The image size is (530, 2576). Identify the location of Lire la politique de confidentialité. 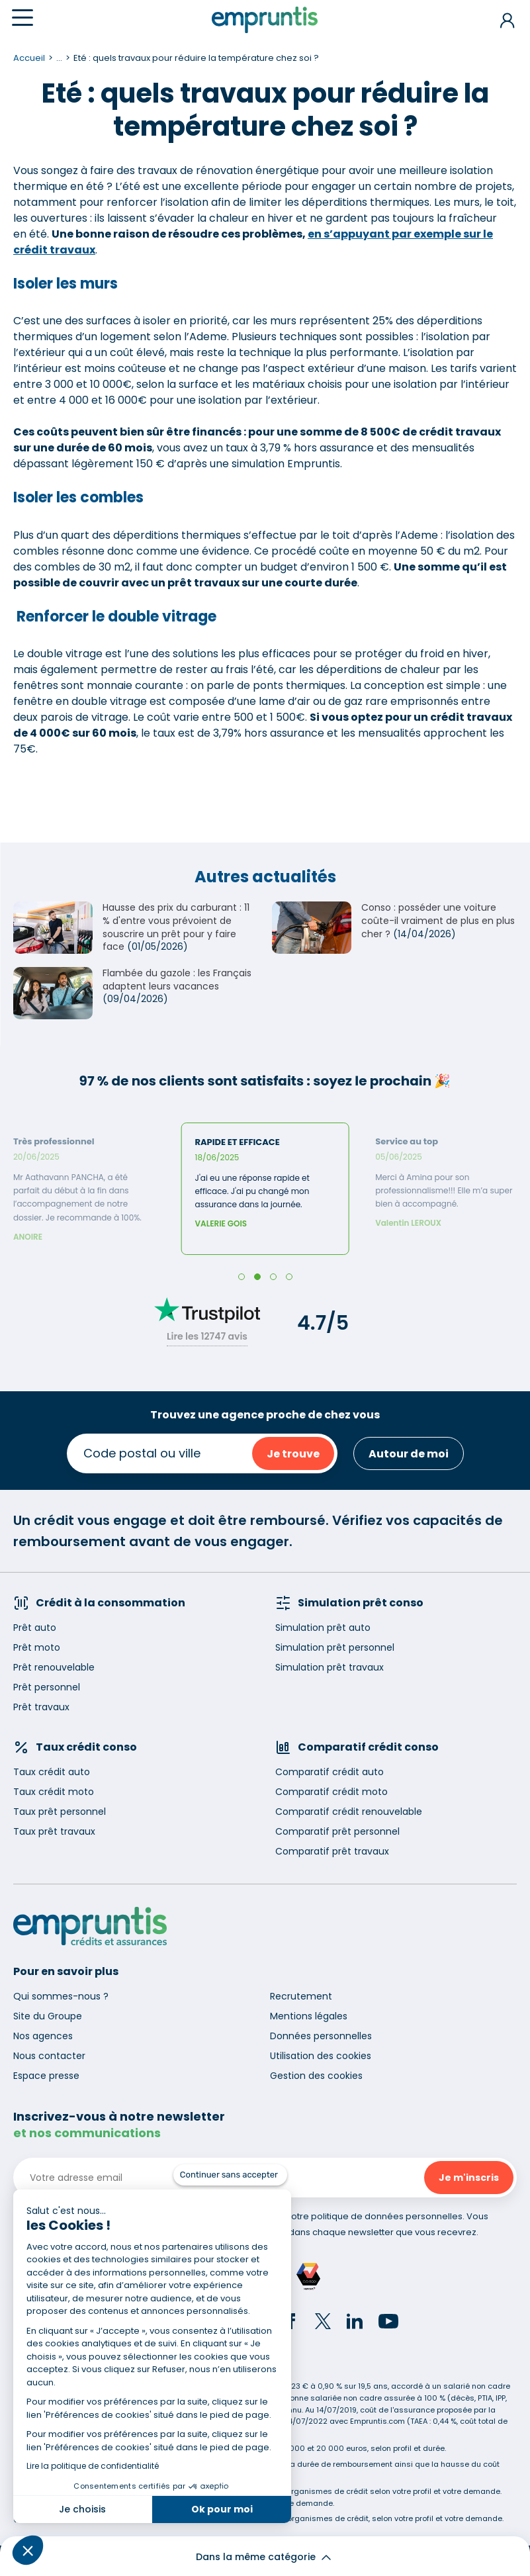
(92, 2465).